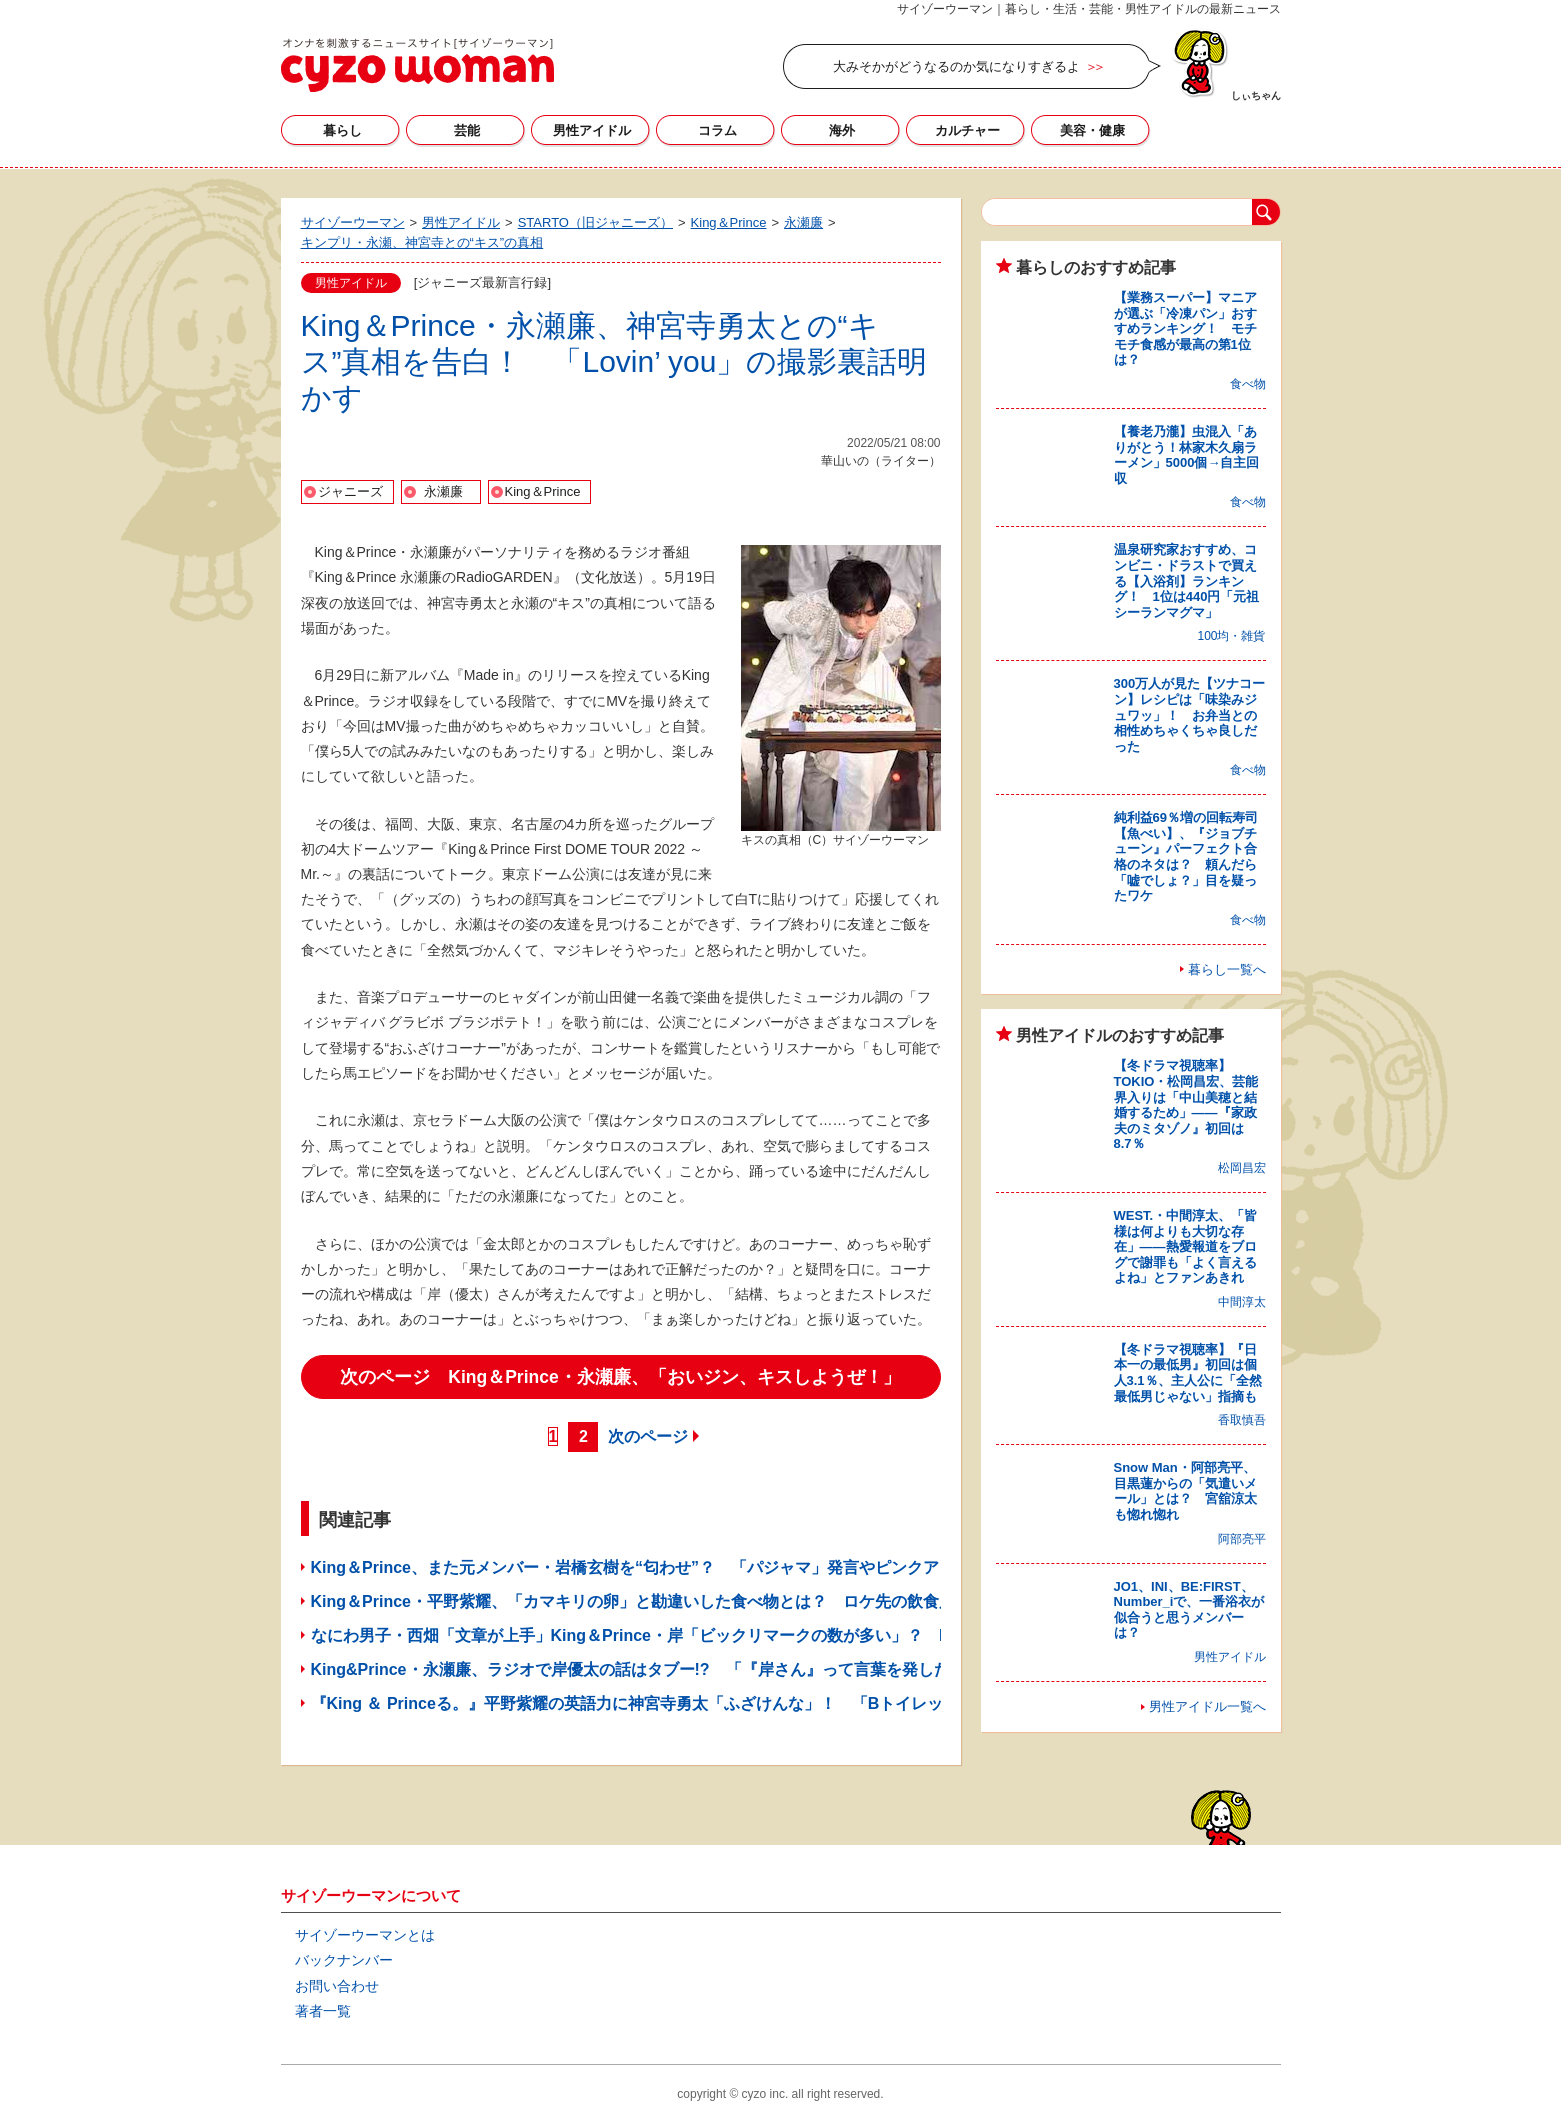 The width and height of the screenshot is (1561, 2123). I want to click on 100均・雑貨, so click(1231, 636).